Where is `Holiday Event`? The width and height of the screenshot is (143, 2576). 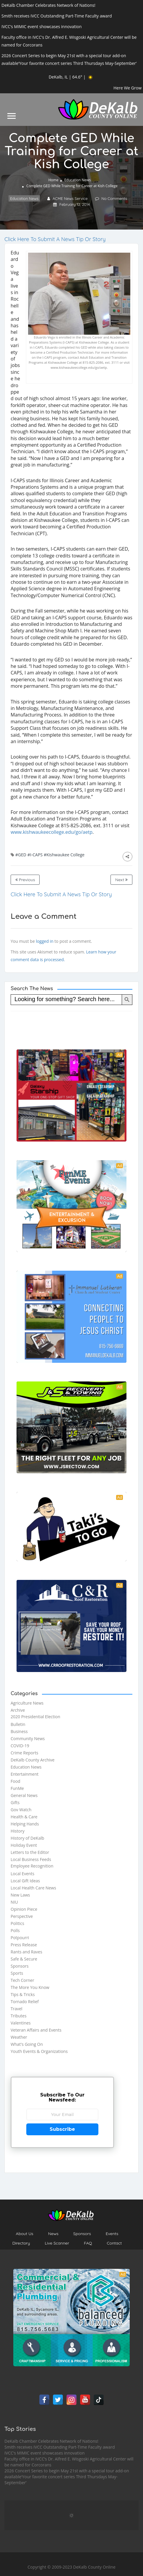
Holiday Event is located at coordinates (24, 1845).